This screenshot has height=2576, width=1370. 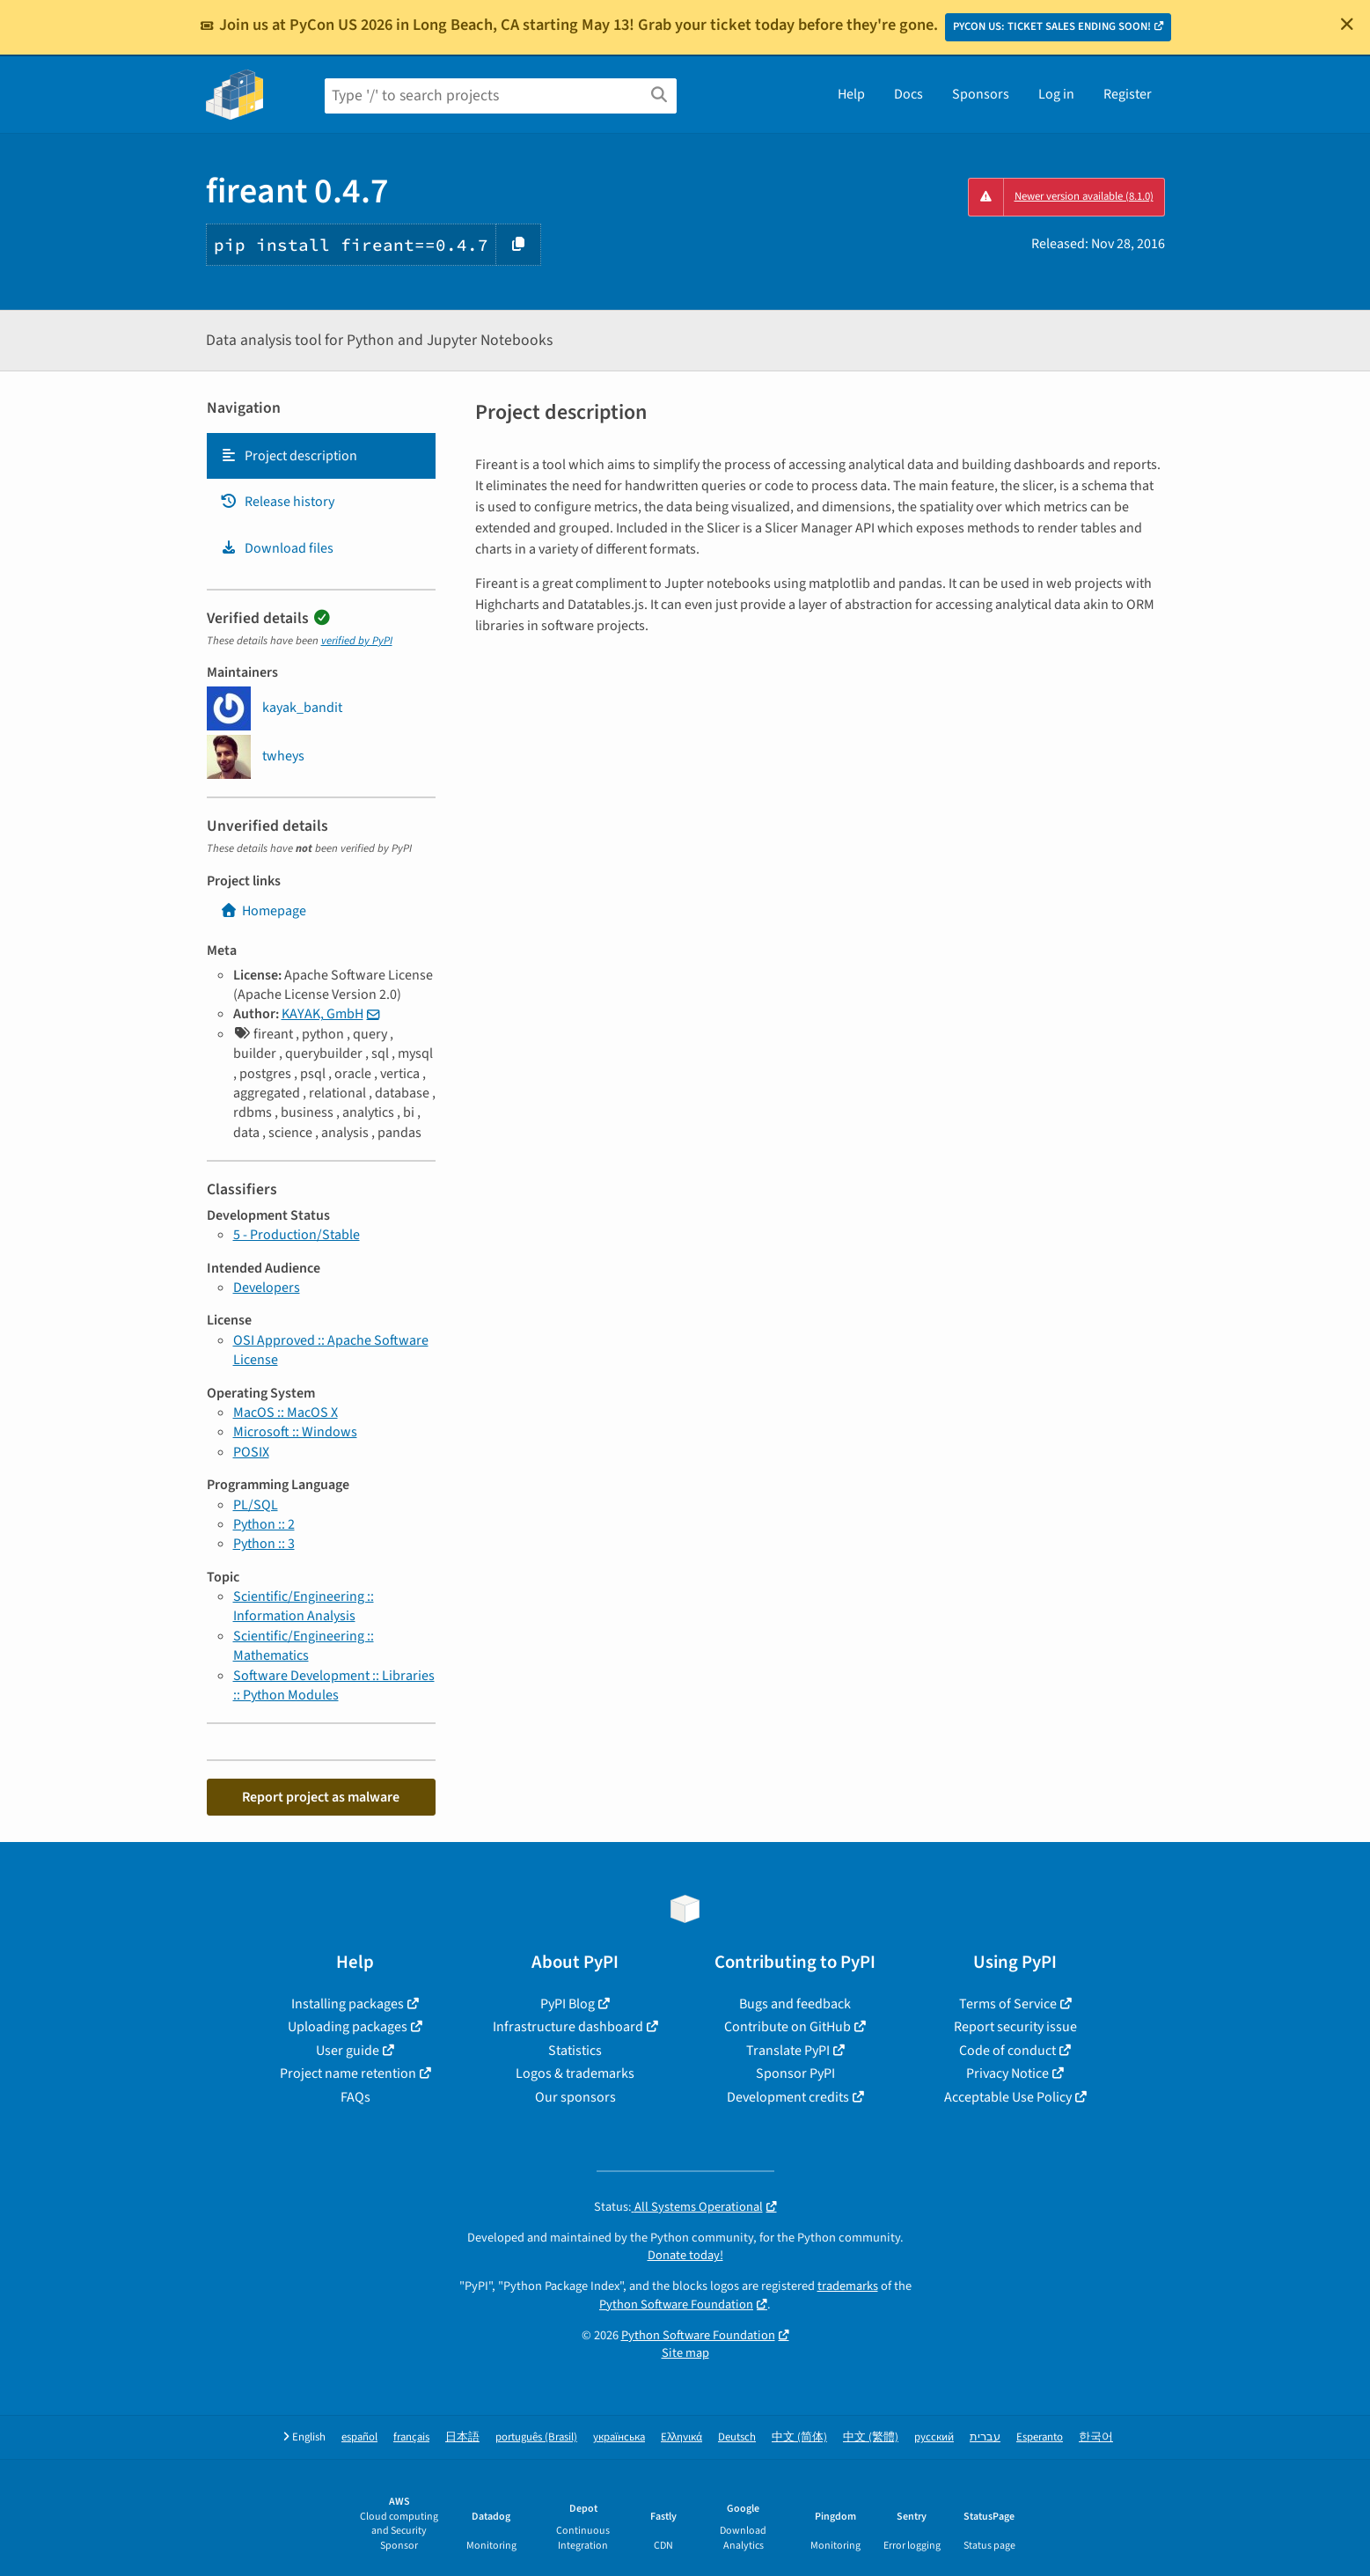 I want to click on Report project as malware [button], so click(x=320, y=1797).